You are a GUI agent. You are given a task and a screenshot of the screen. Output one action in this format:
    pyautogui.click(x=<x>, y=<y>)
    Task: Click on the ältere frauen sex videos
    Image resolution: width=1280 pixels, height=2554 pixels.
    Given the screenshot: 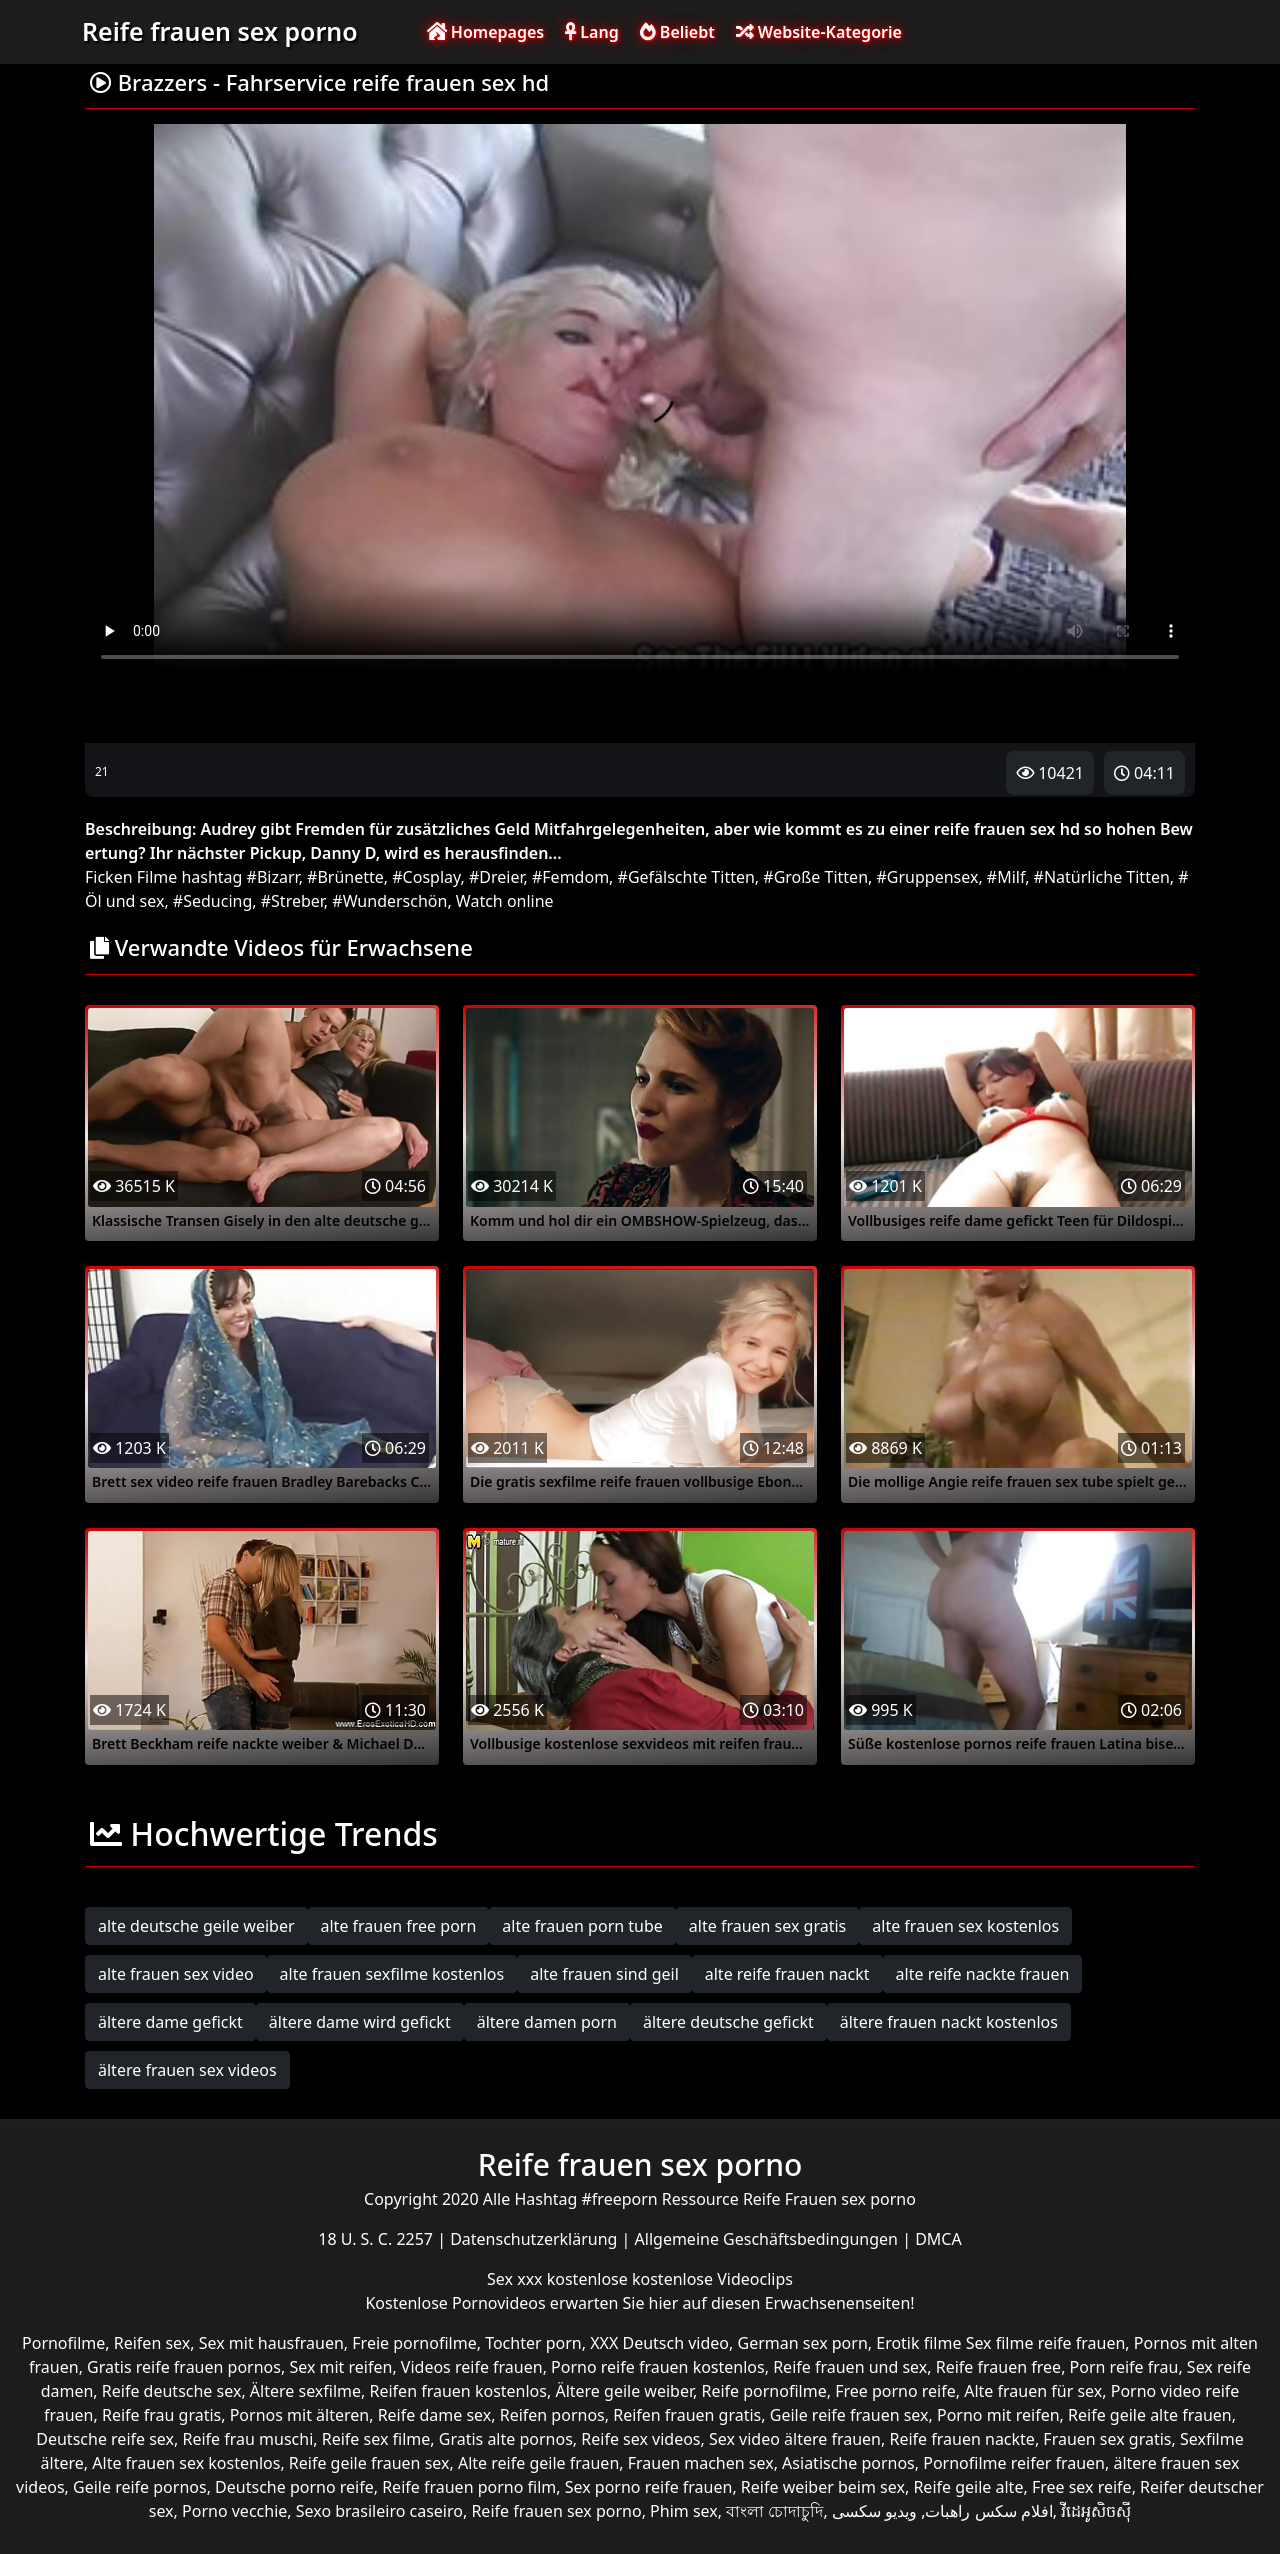 What is the action you would take?
    pyautogui.click(x=187, y=2070)
    